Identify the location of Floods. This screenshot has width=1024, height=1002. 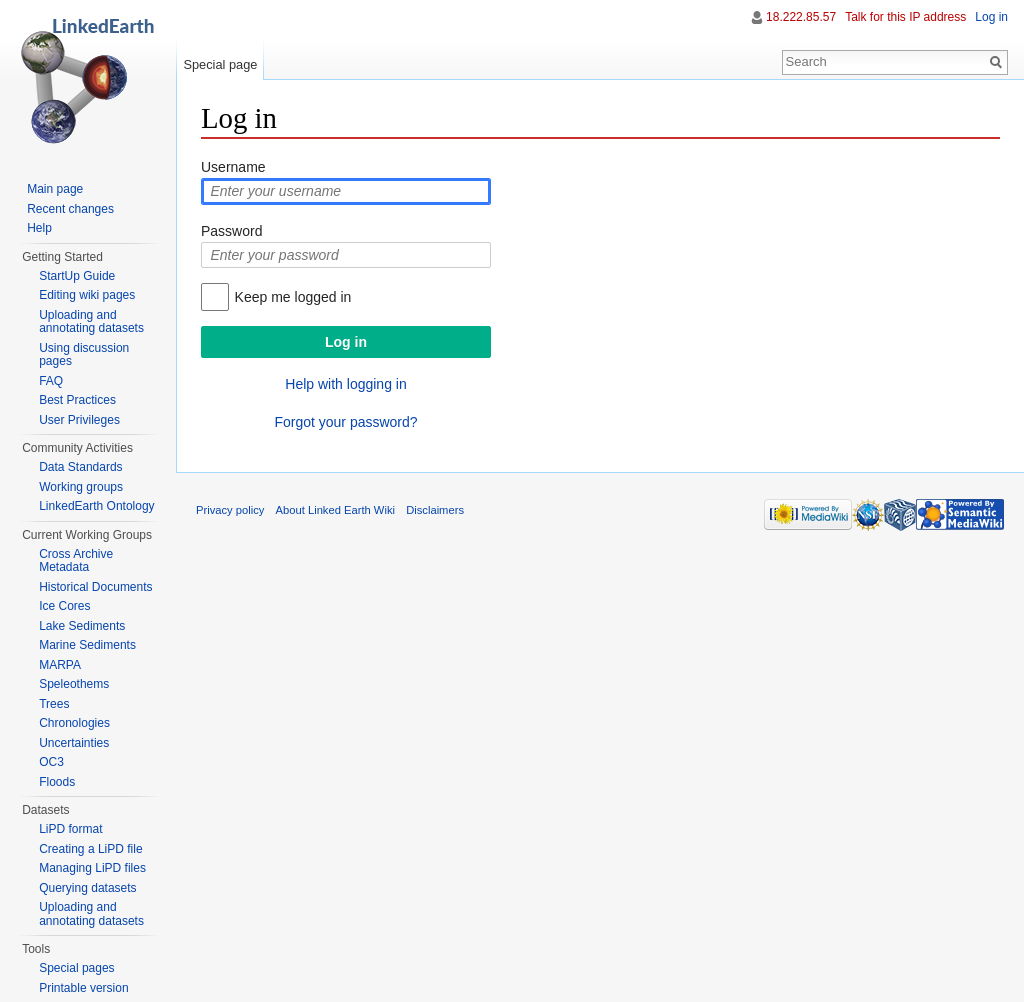
(57, 782).